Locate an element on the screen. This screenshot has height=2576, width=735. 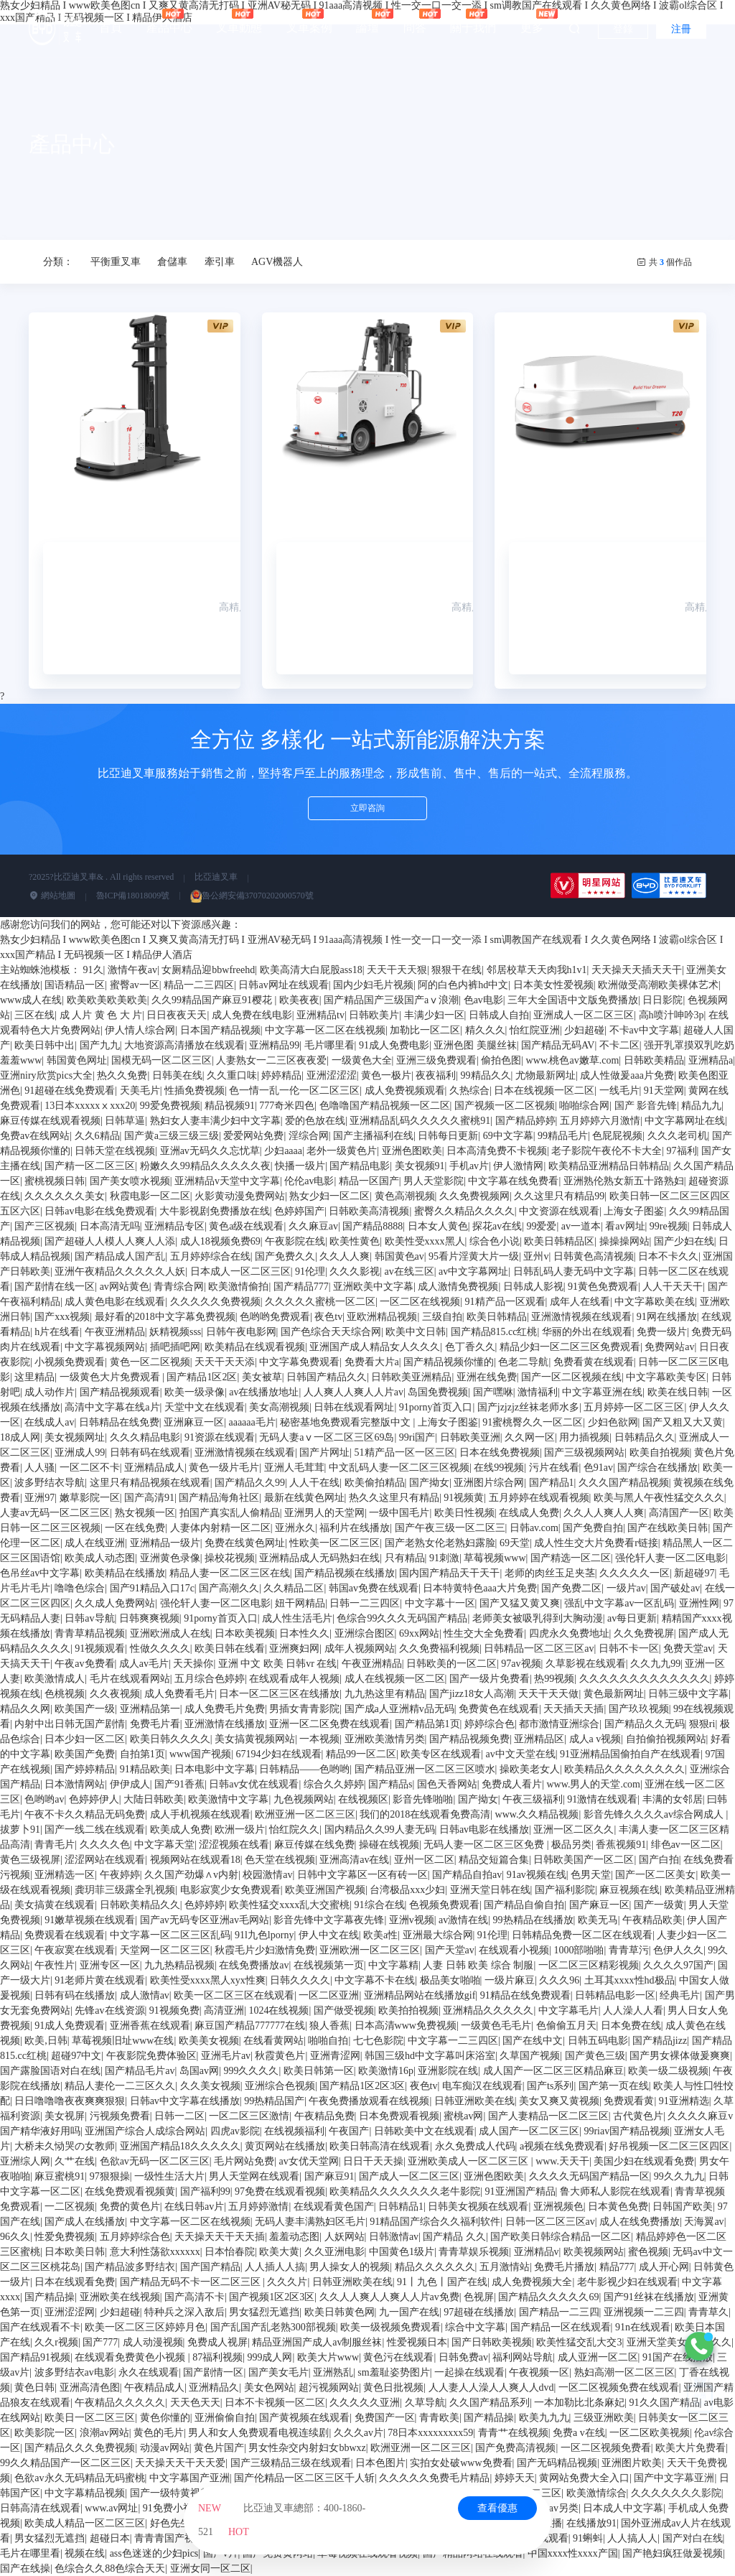
浪潮av网站 is located at coordinates (104, 2432).